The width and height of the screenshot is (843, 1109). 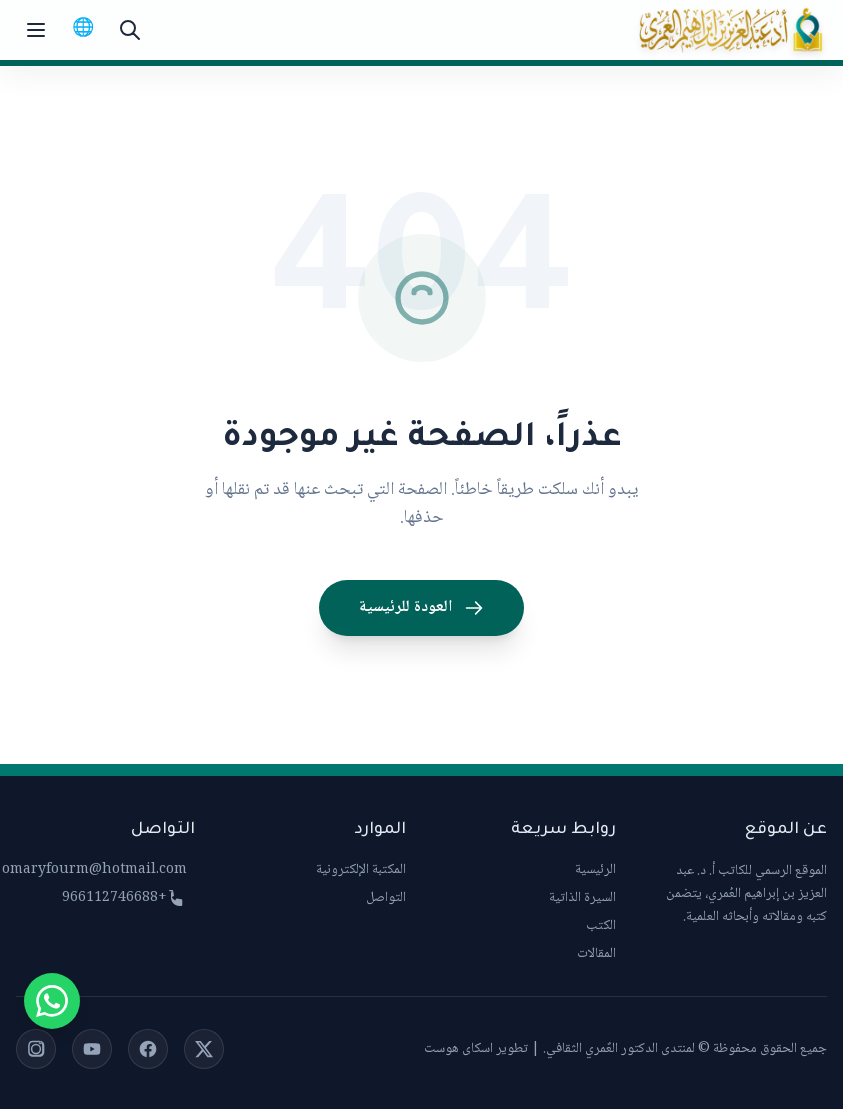 I want to click on [Switch to English], so click(x=83, y=30).